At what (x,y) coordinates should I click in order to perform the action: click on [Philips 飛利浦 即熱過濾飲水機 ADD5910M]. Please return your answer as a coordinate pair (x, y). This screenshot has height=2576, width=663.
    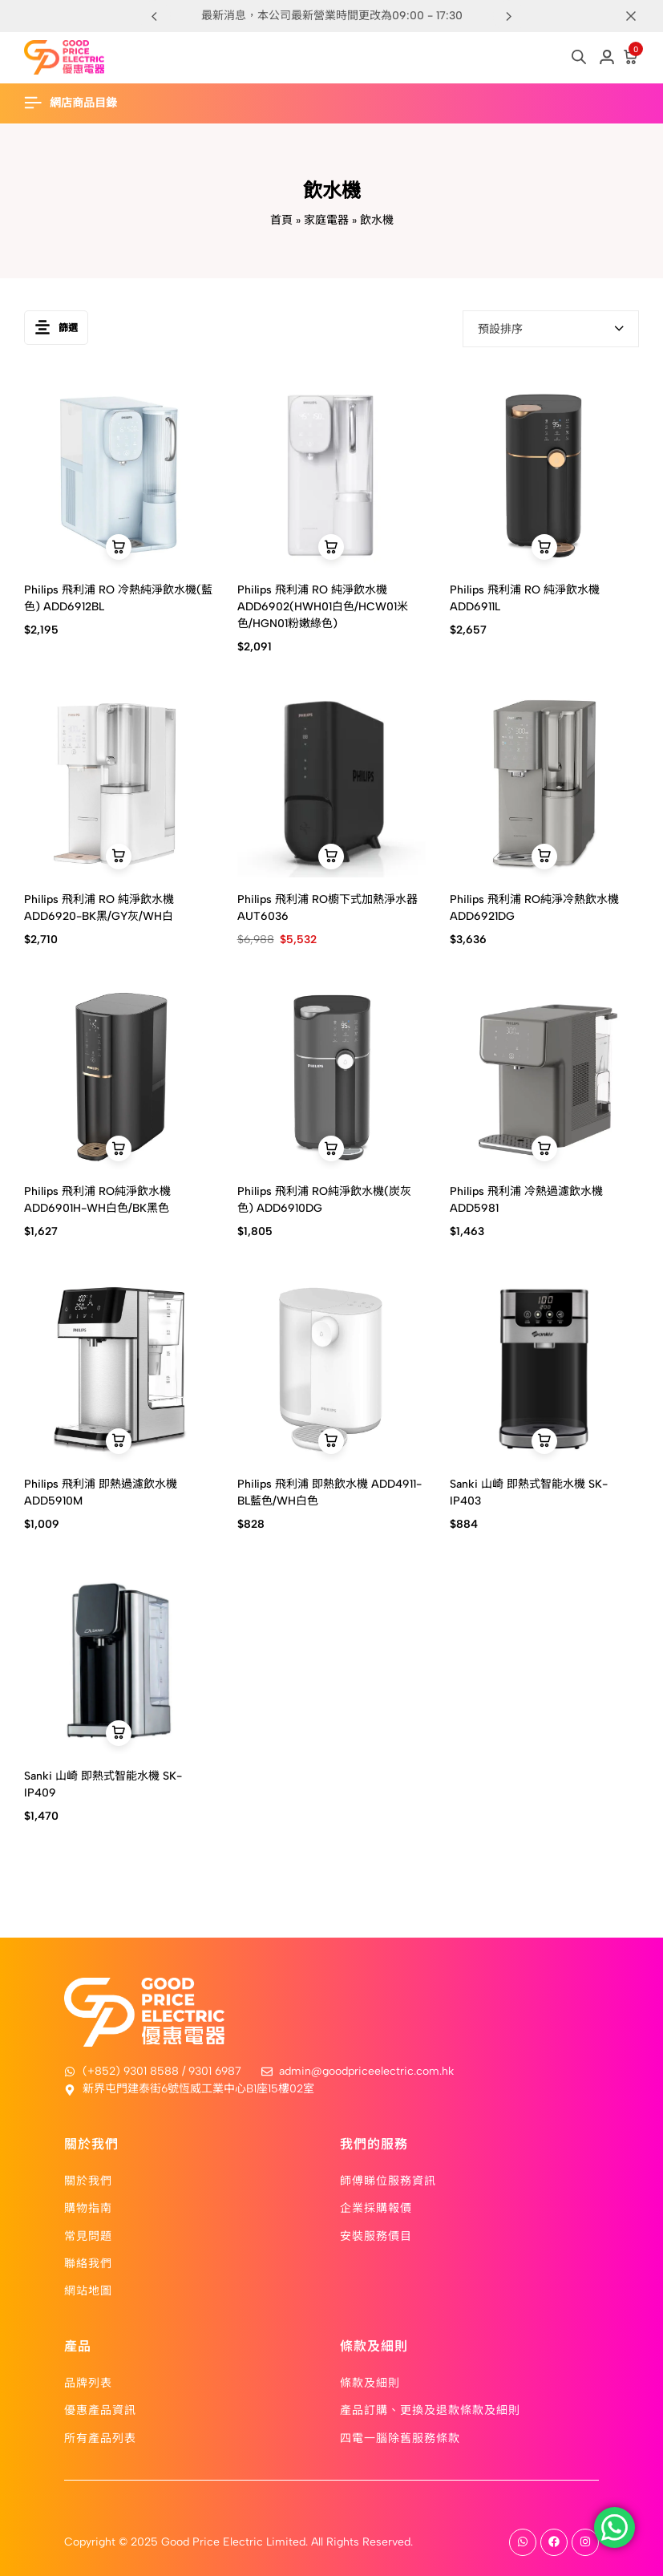
    Looking at the image, I should click on (118, 1367).